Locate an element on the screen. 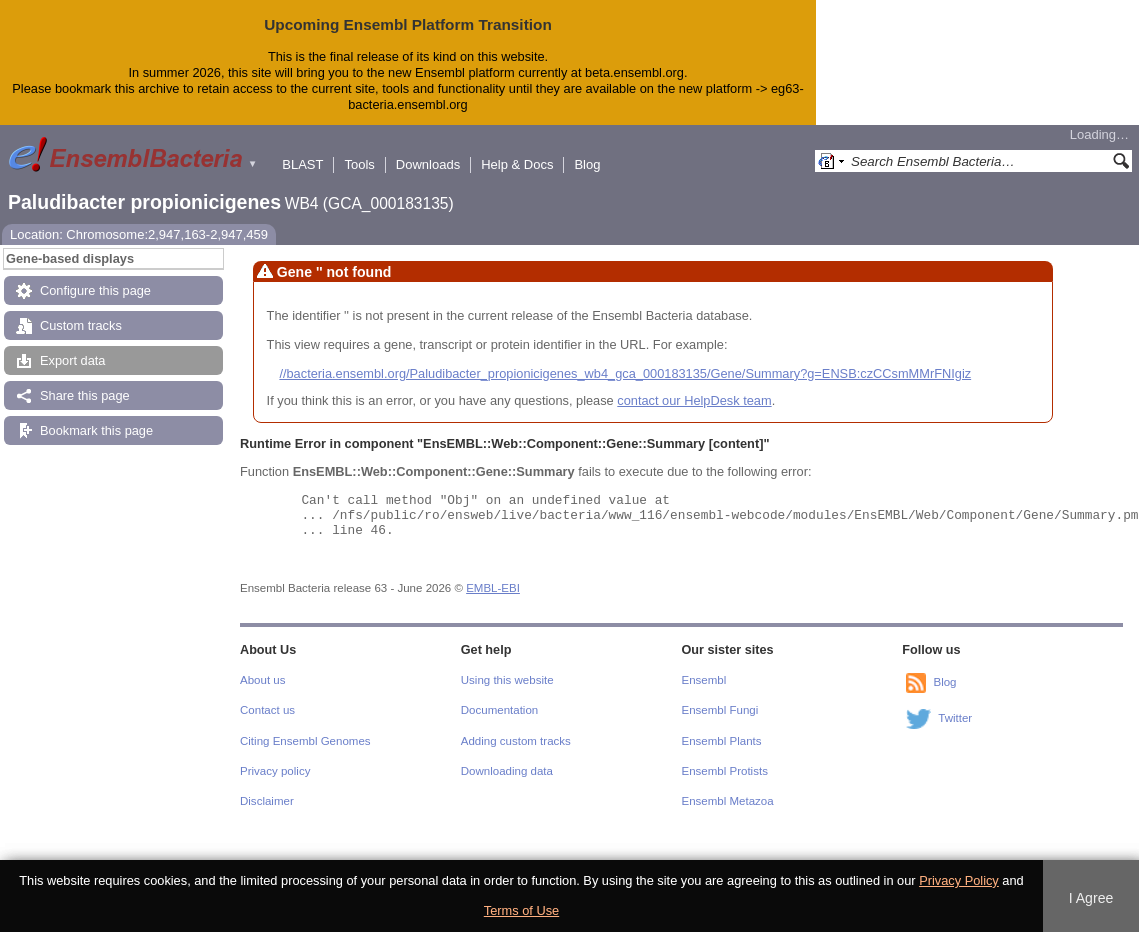 This screenshot has width=1139, height=932. EMBL-EBI is located at coordinates (493, 588).